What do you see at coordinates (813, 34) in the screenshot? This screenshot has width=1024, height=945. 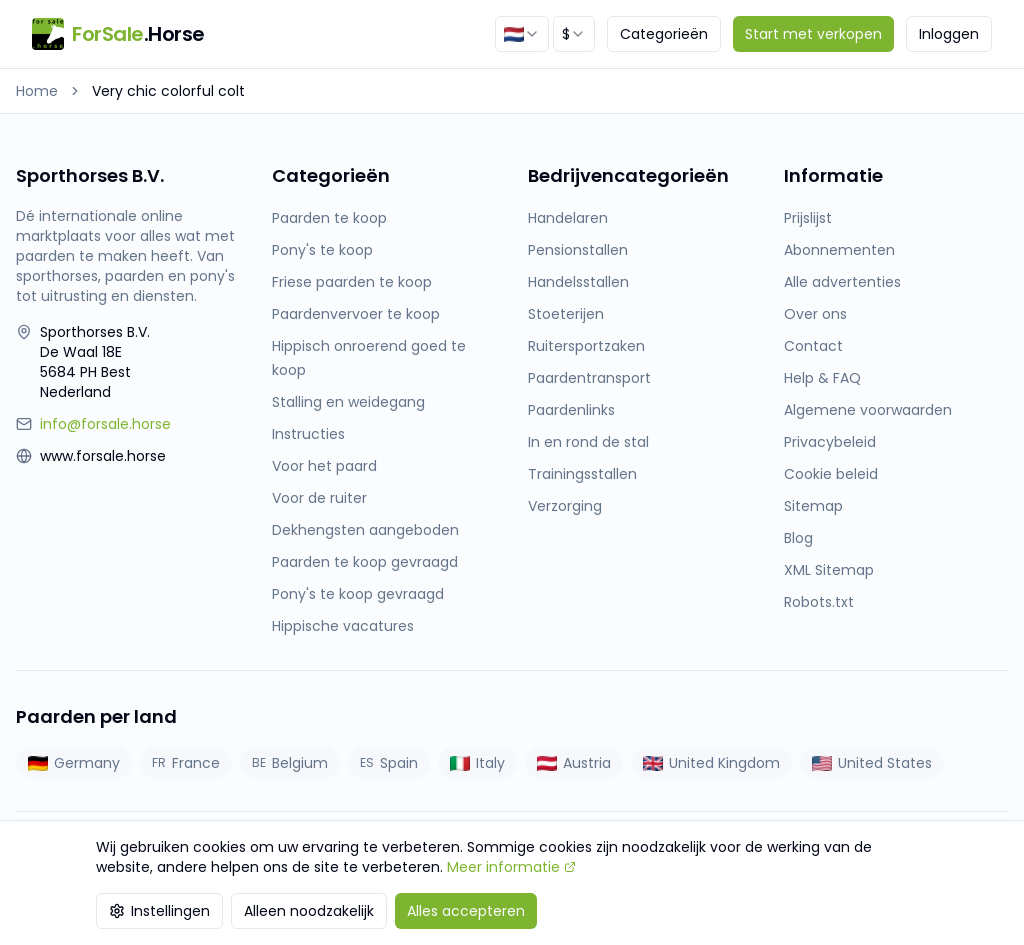 I see `Start met verkopen` at bounding box center [813, 34].